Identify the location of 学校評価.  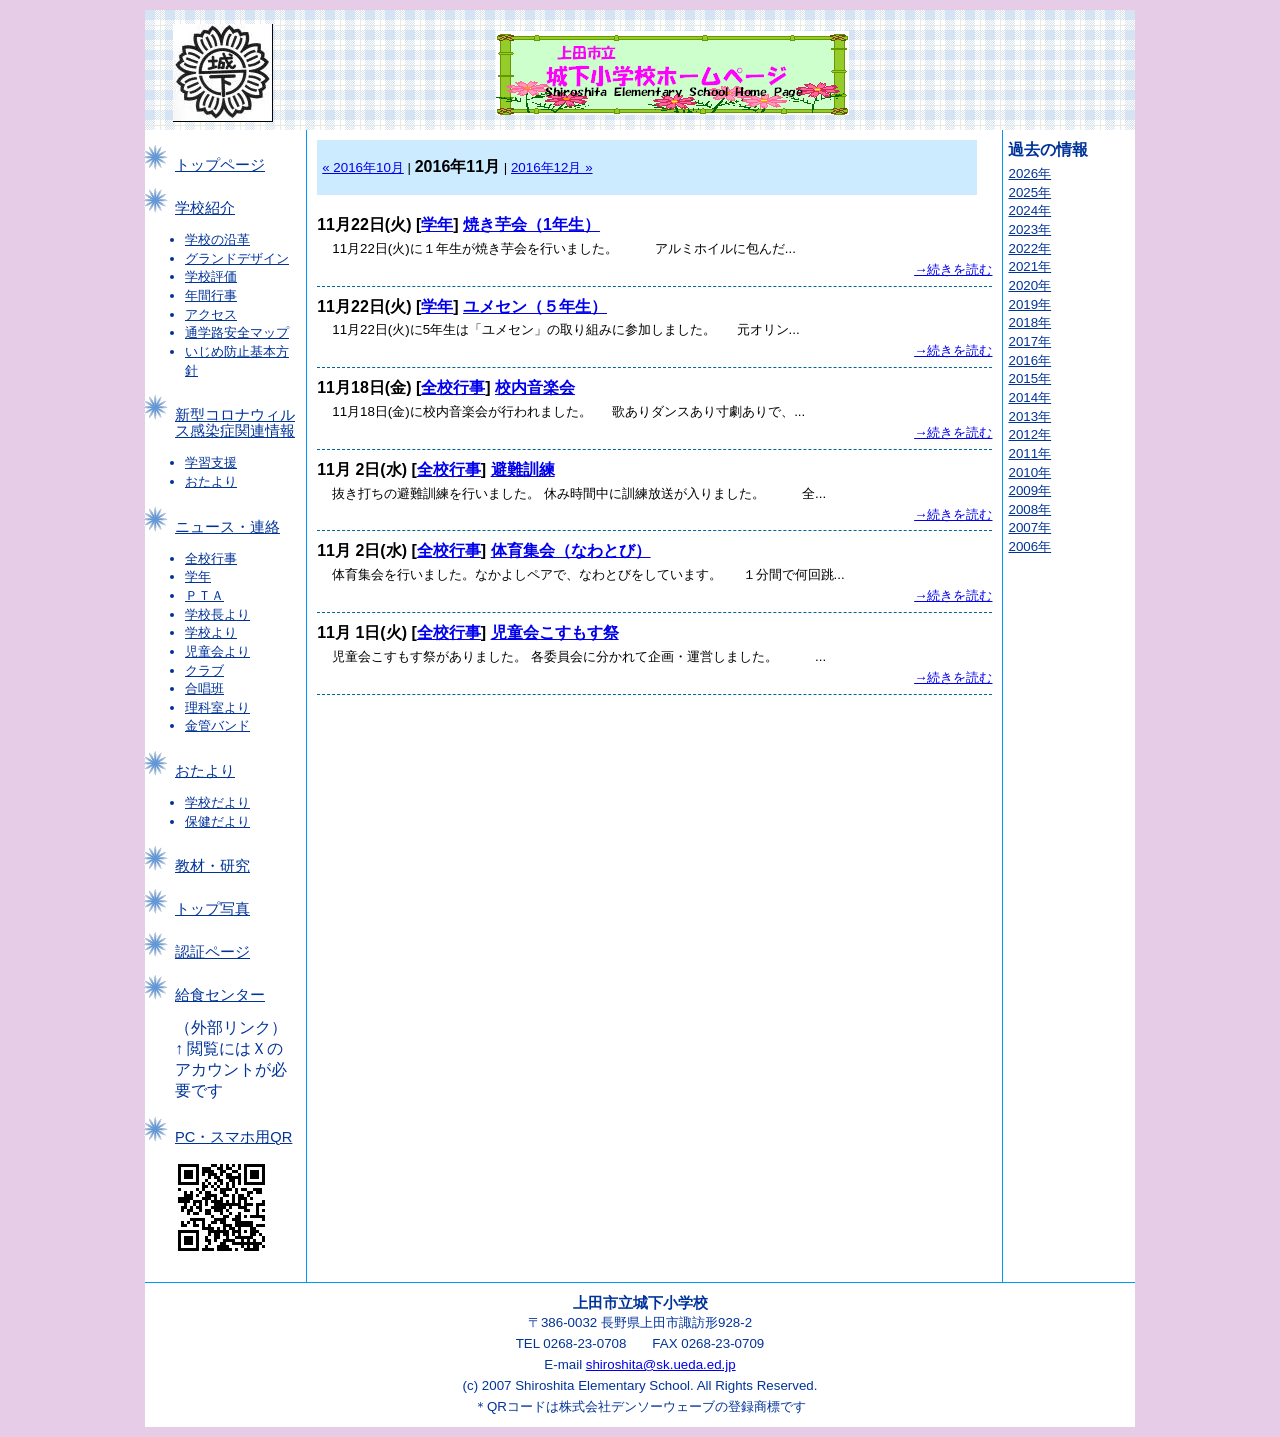
(211, 276).